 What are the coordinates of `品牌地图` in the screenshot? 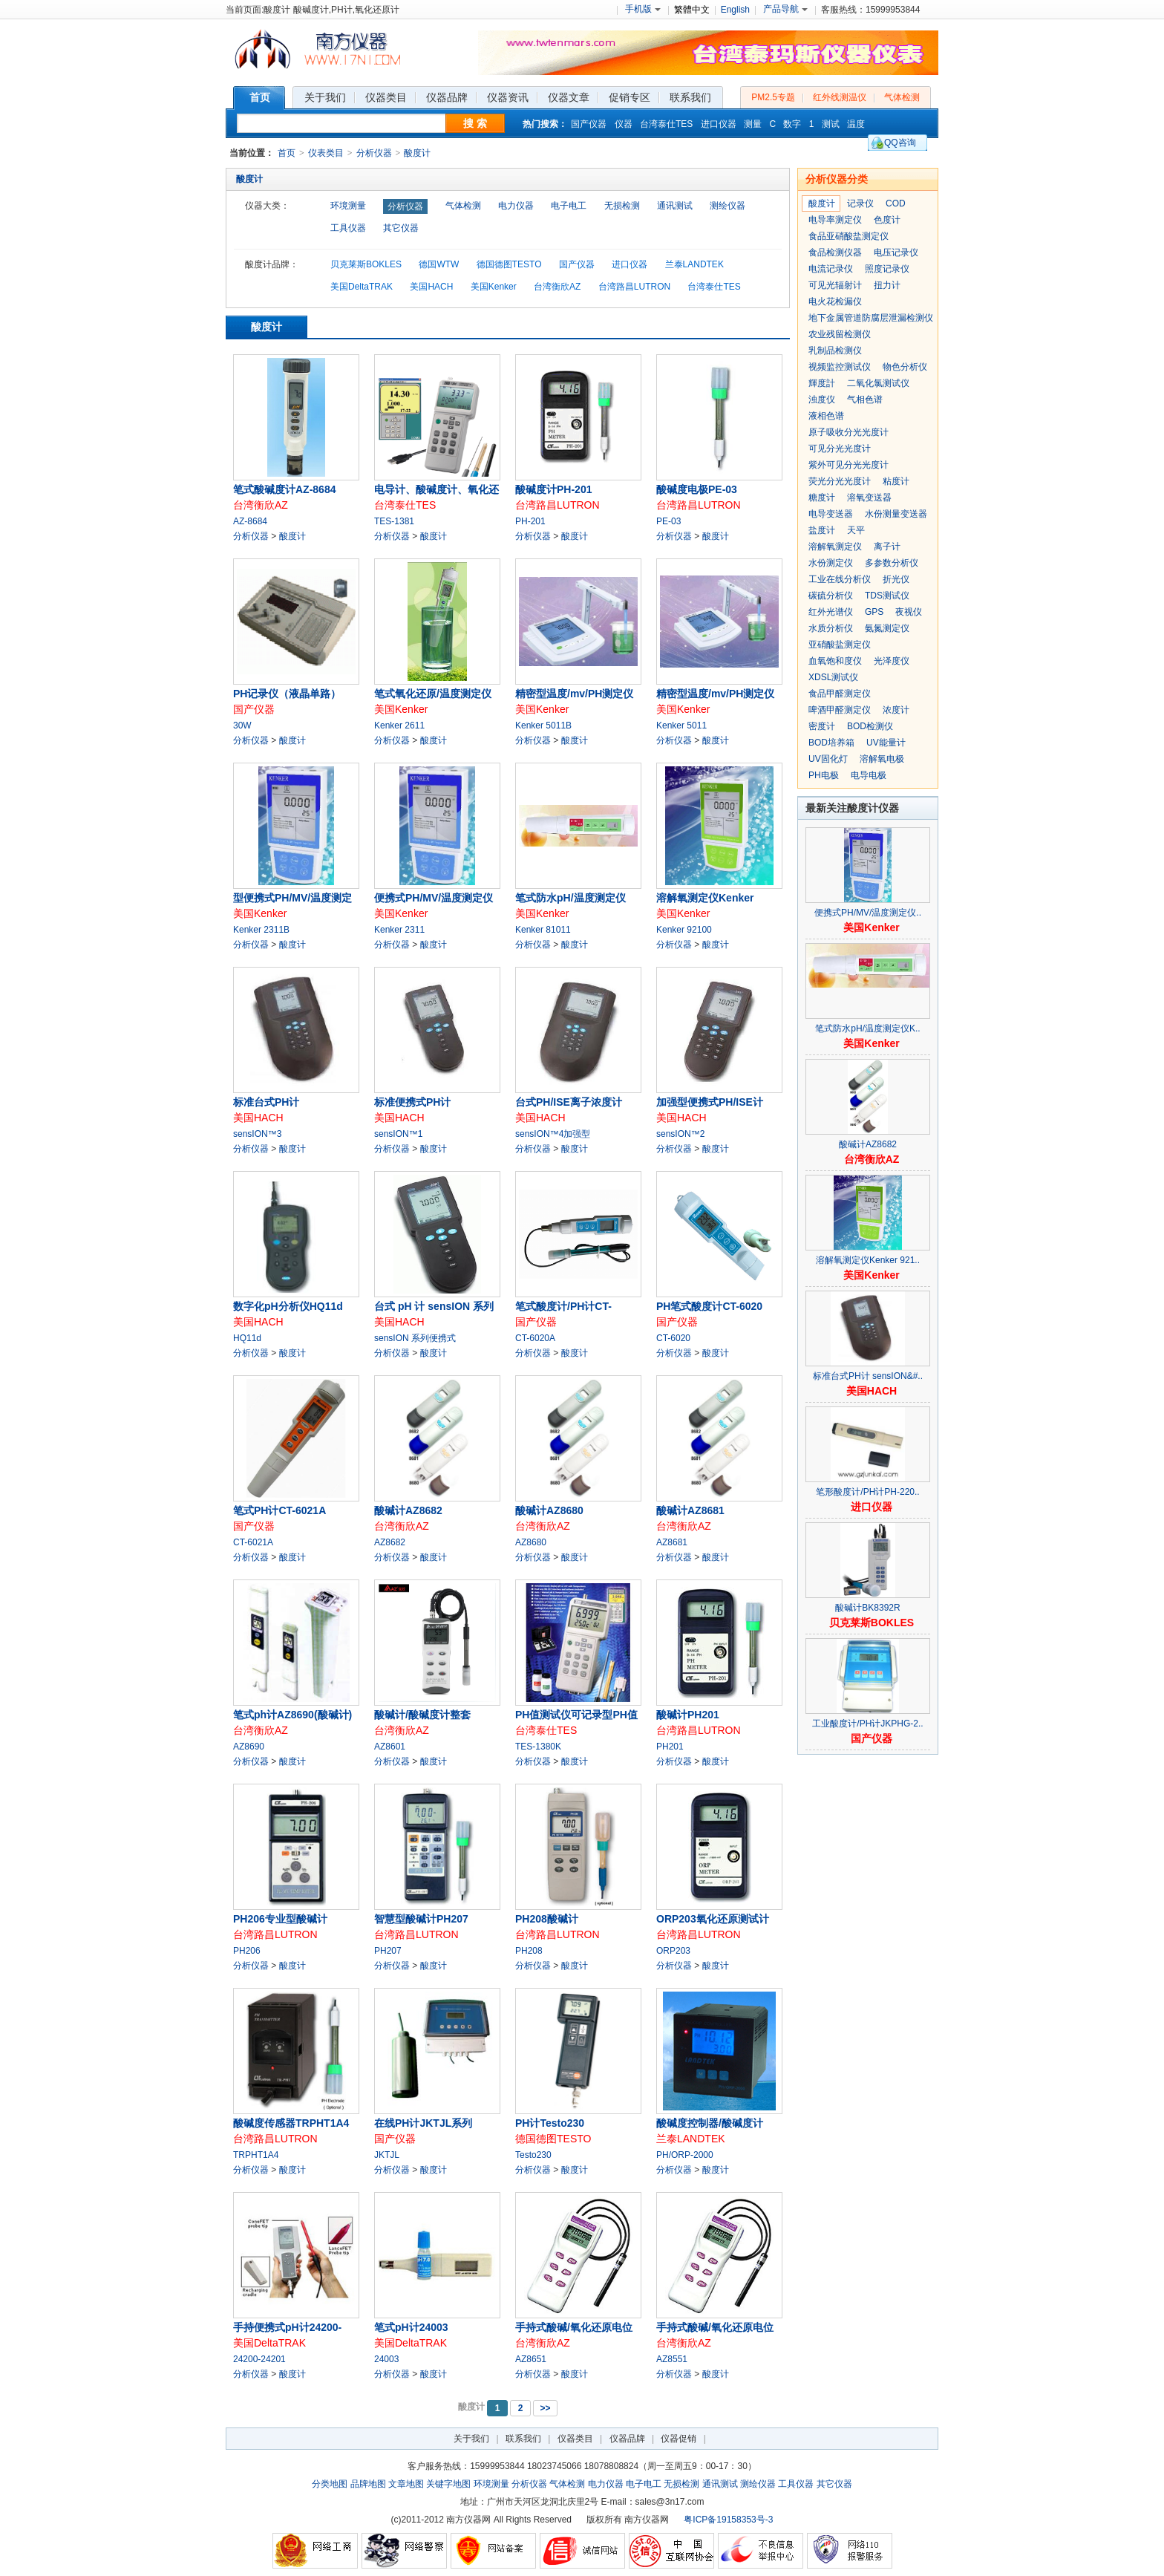 It's located at (368, 2484).